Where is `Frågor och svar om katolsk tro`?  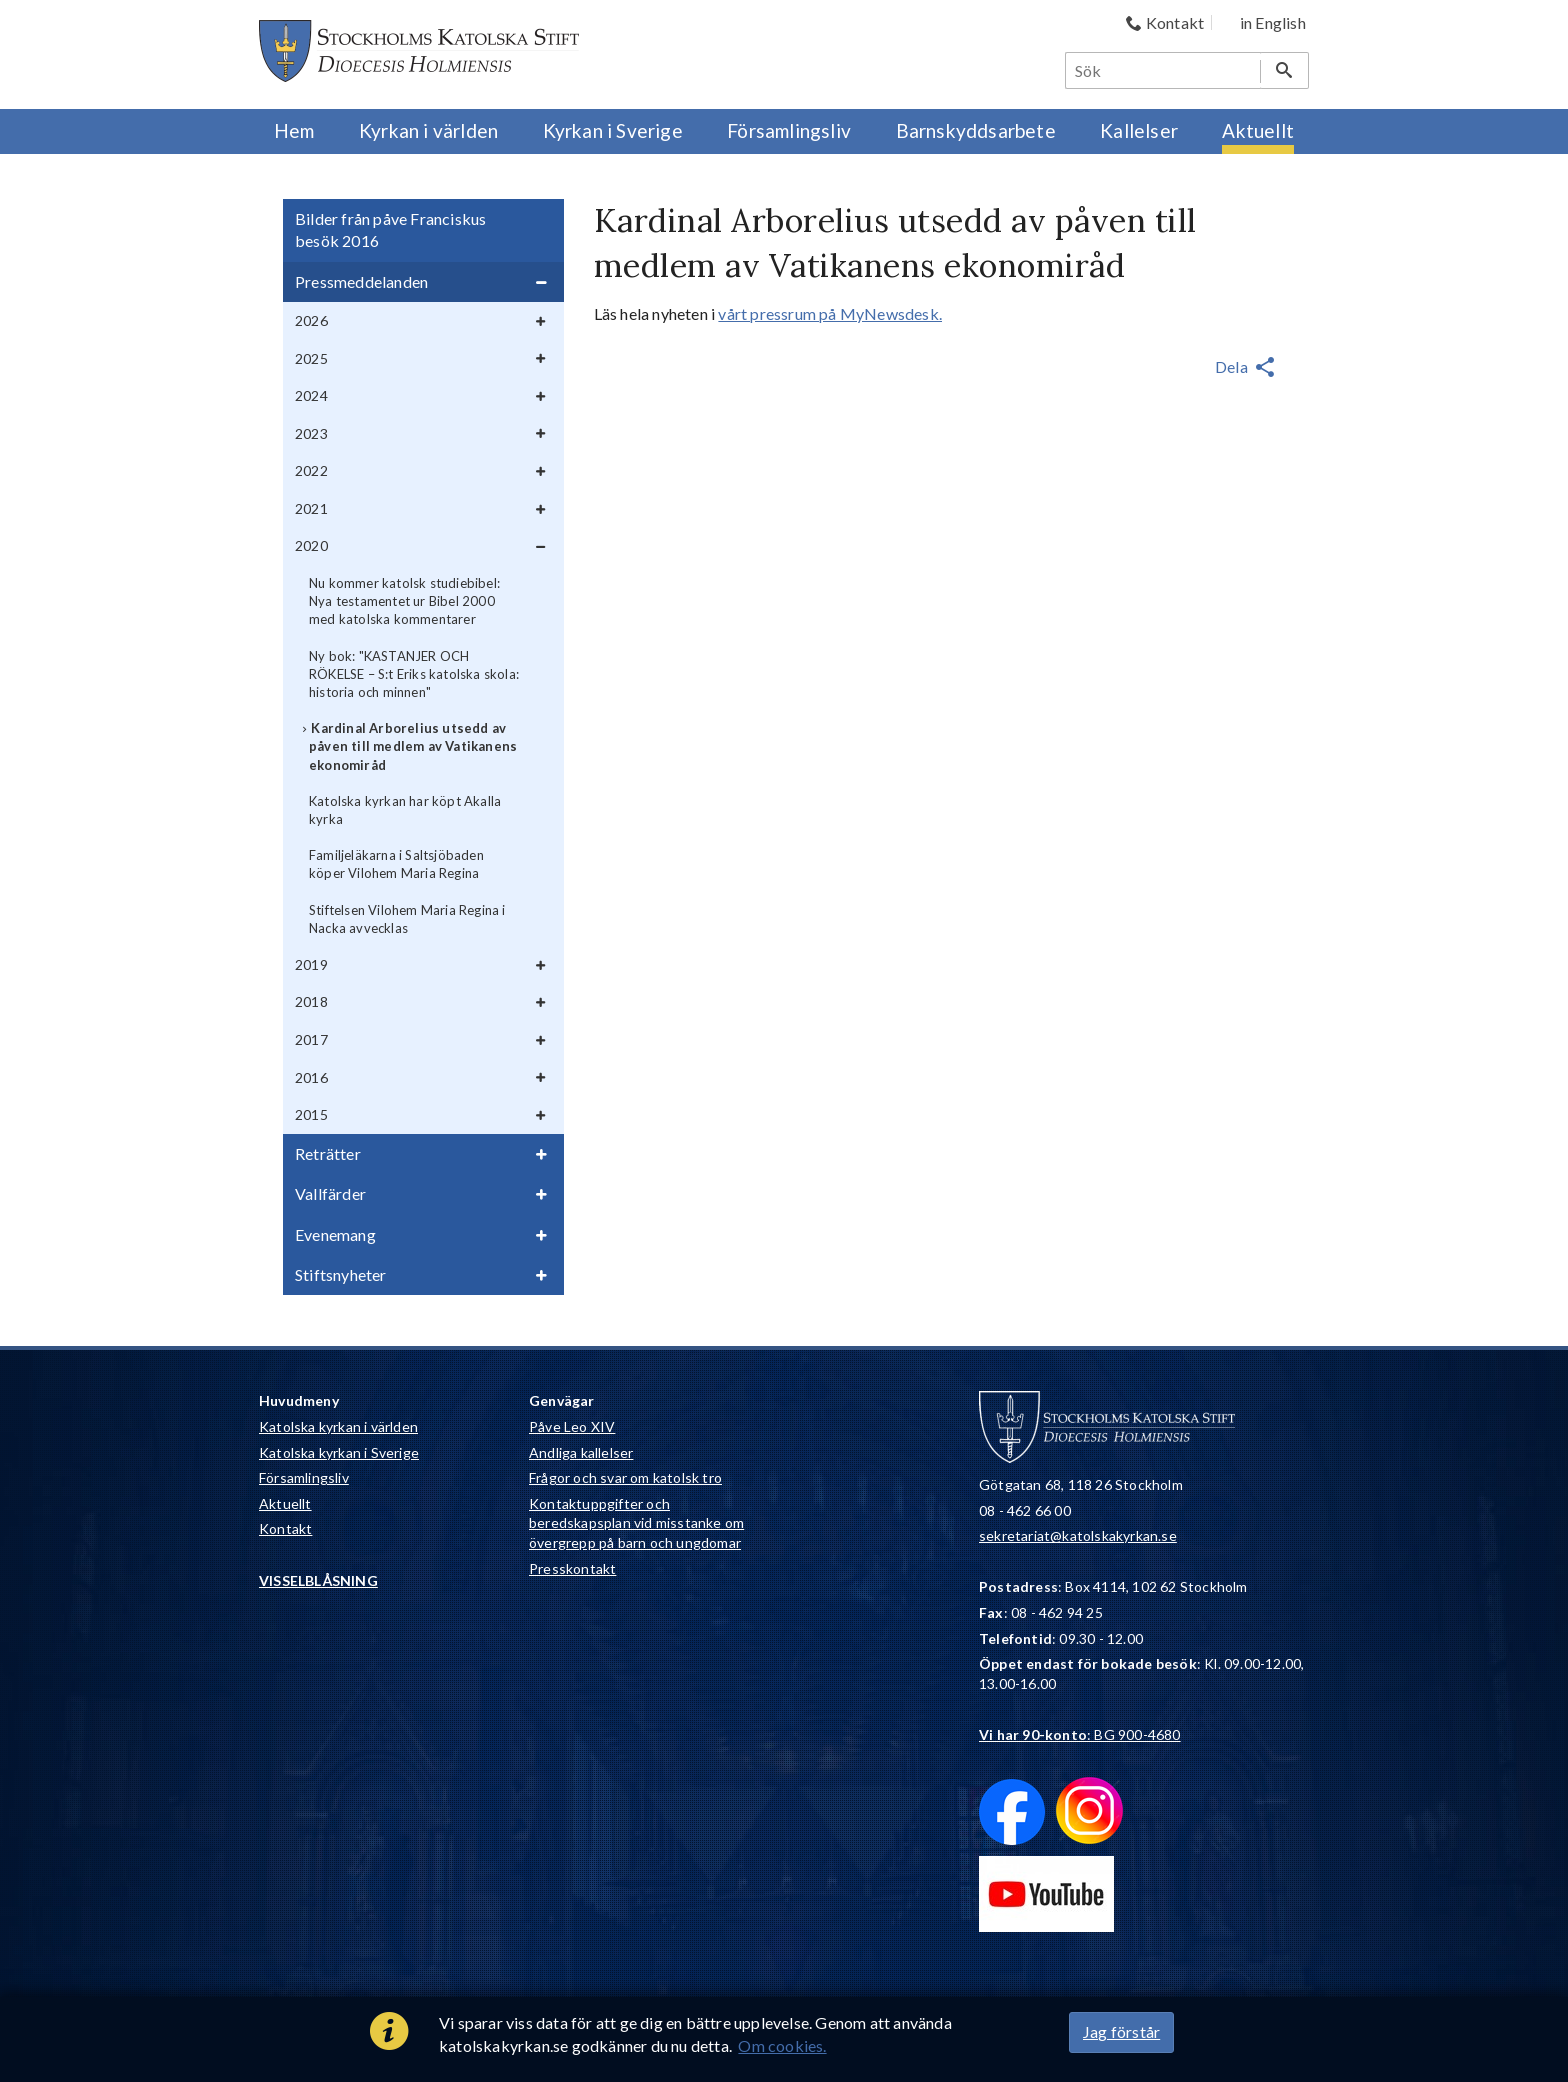
Frågor och svar om katolsk tro is located at coordinates (625, 1477).